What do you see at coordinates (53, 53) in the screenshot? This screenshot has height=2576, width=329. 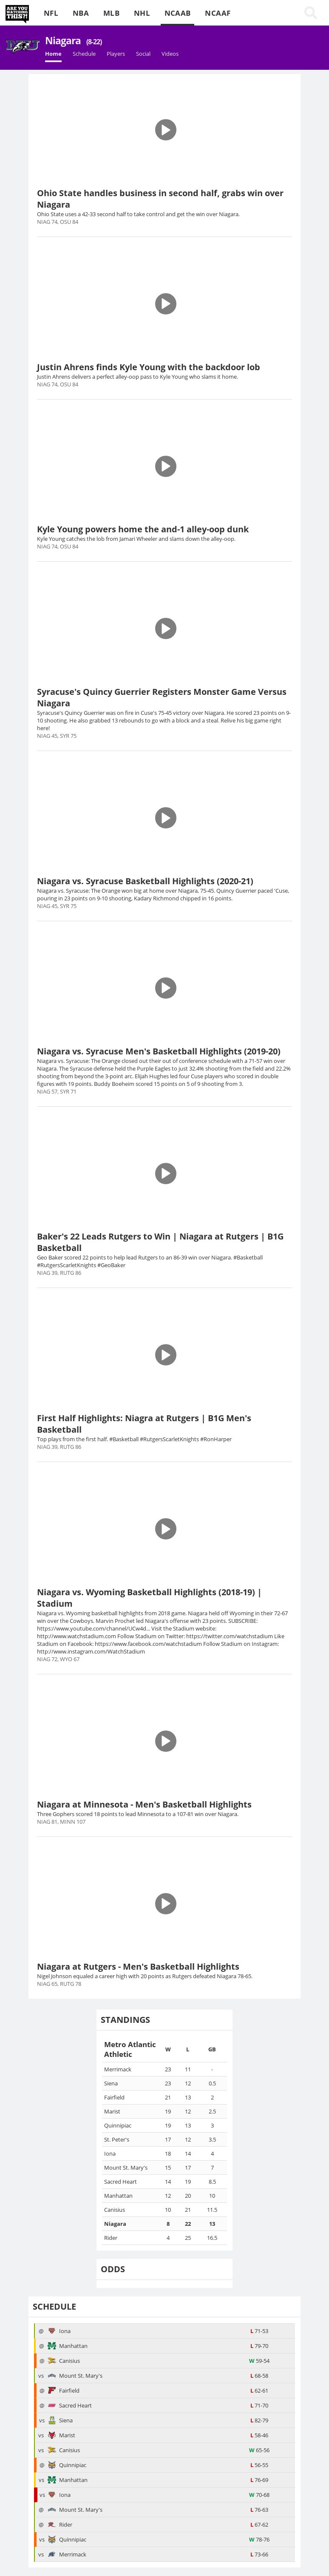 I see `Home` at bounding box center [53, 53].